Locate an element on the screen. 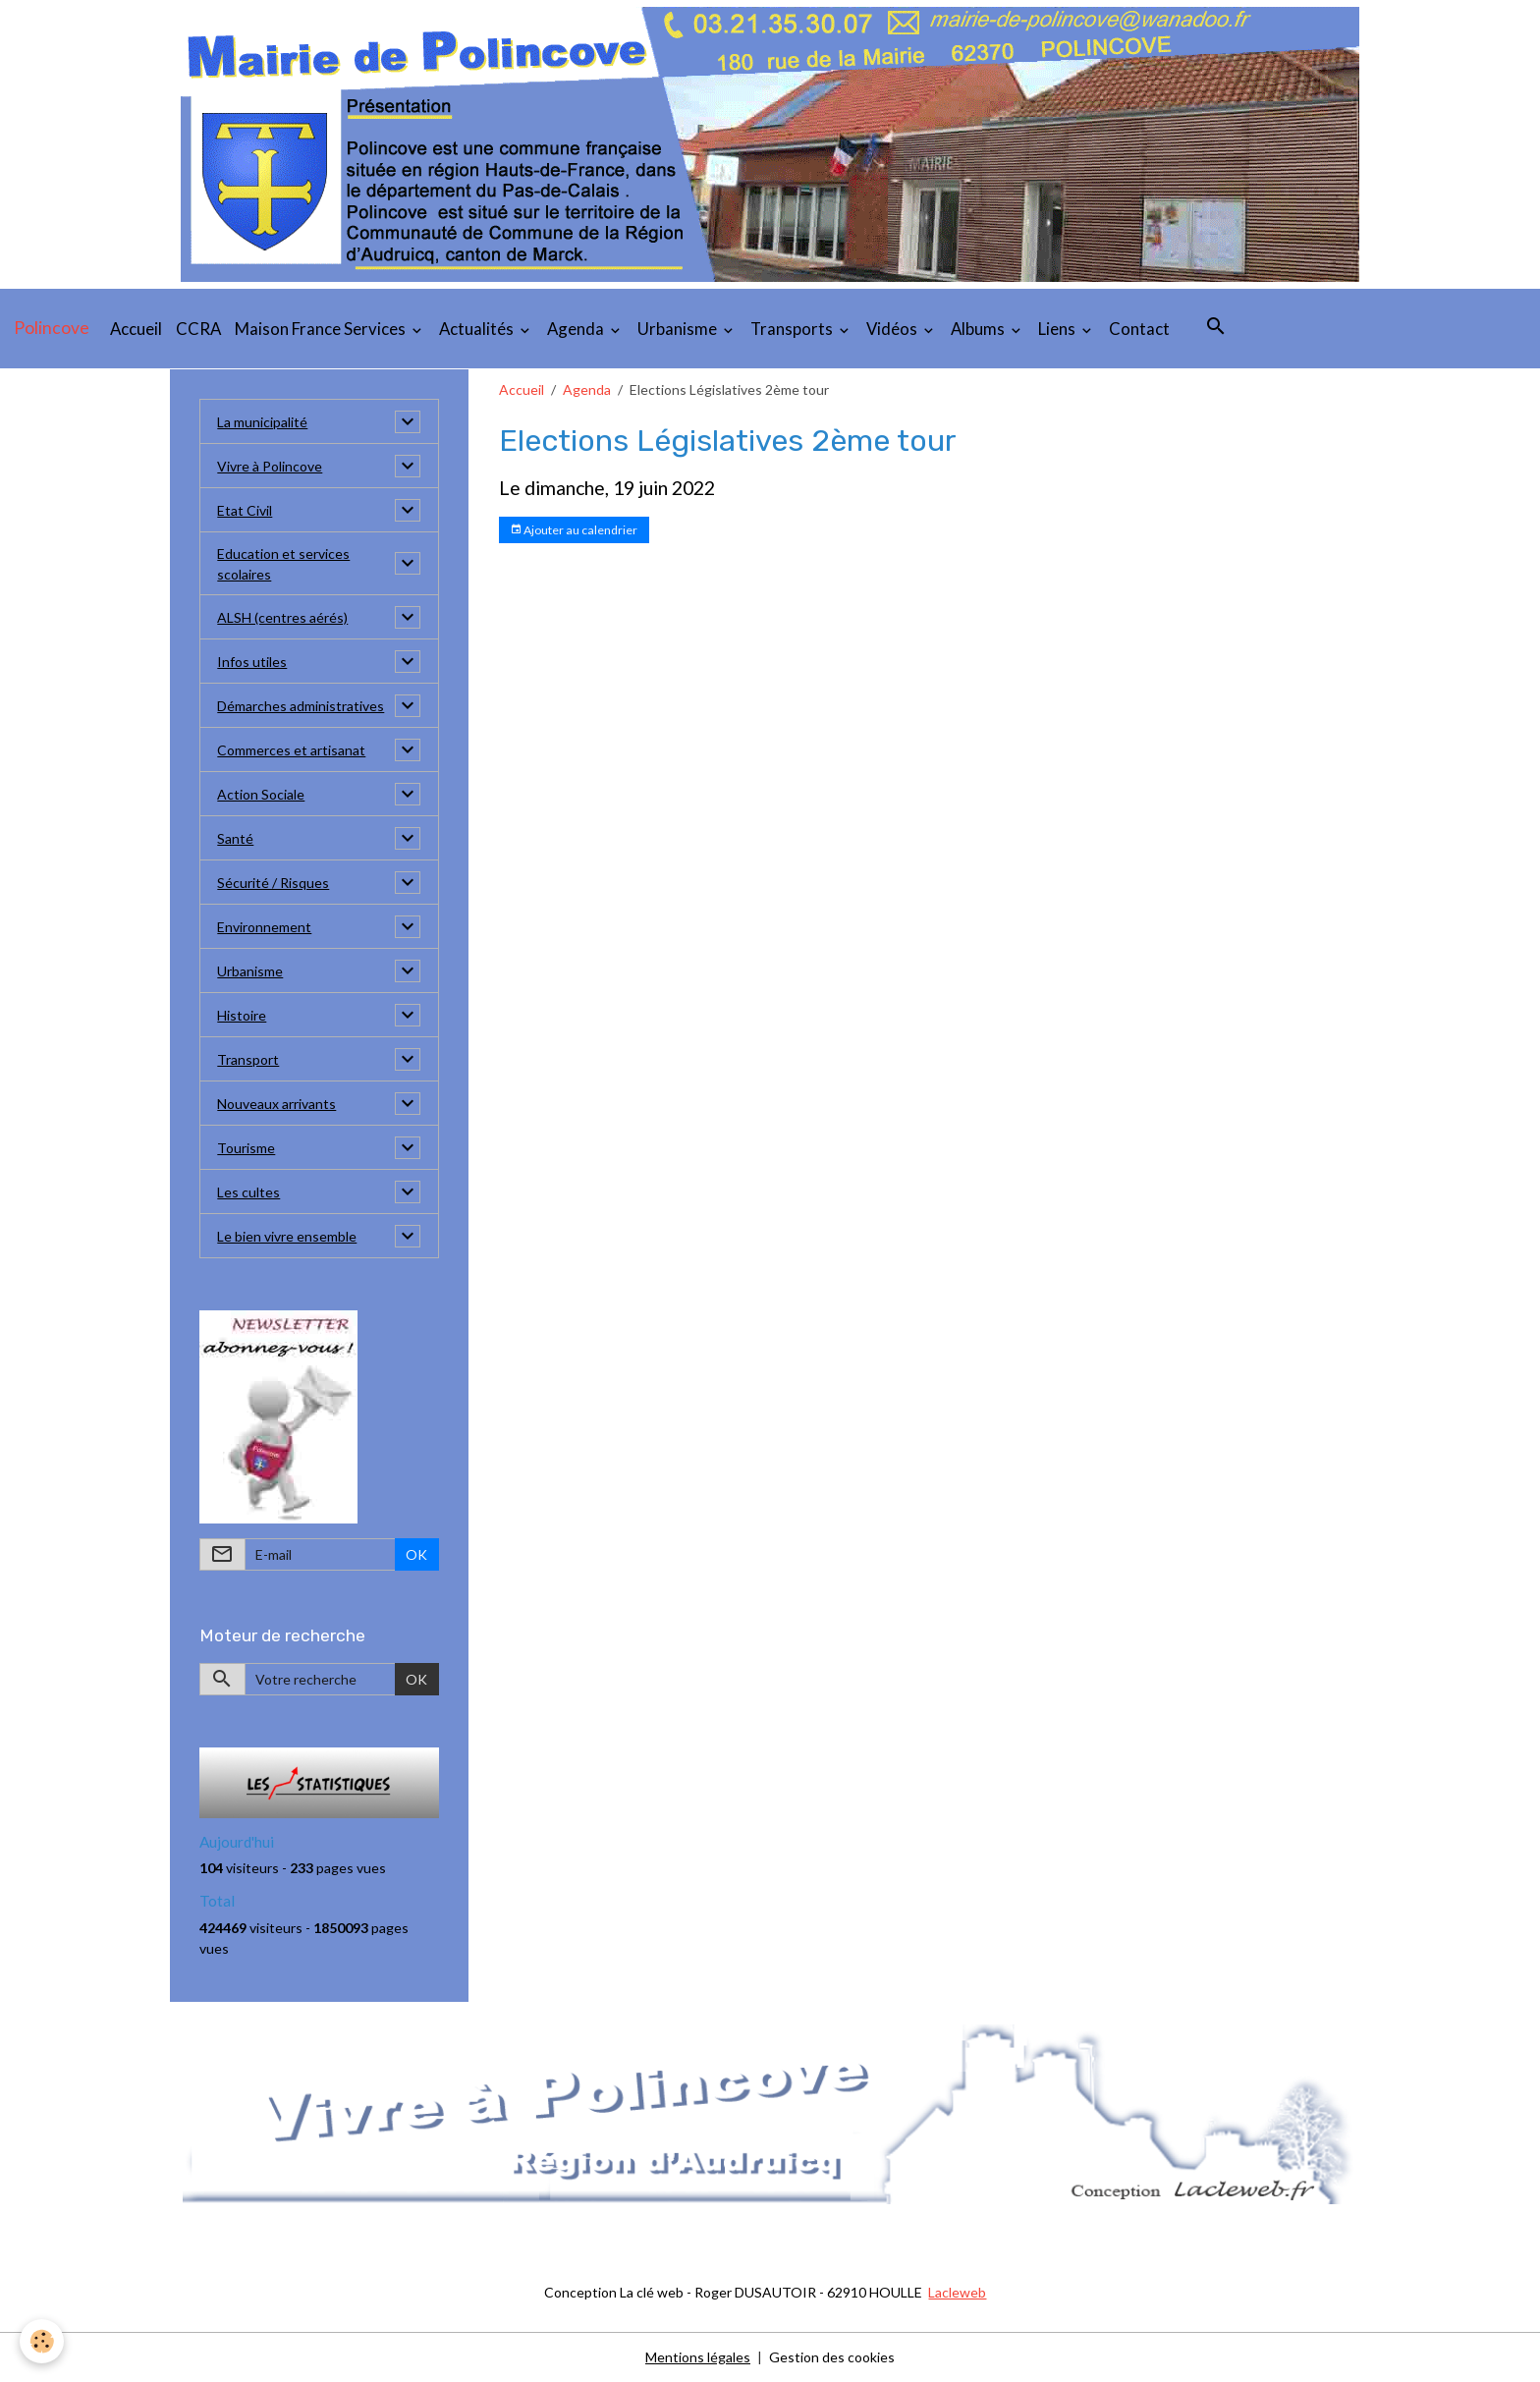  Démarches administratives is located at coordinates (300, 705).